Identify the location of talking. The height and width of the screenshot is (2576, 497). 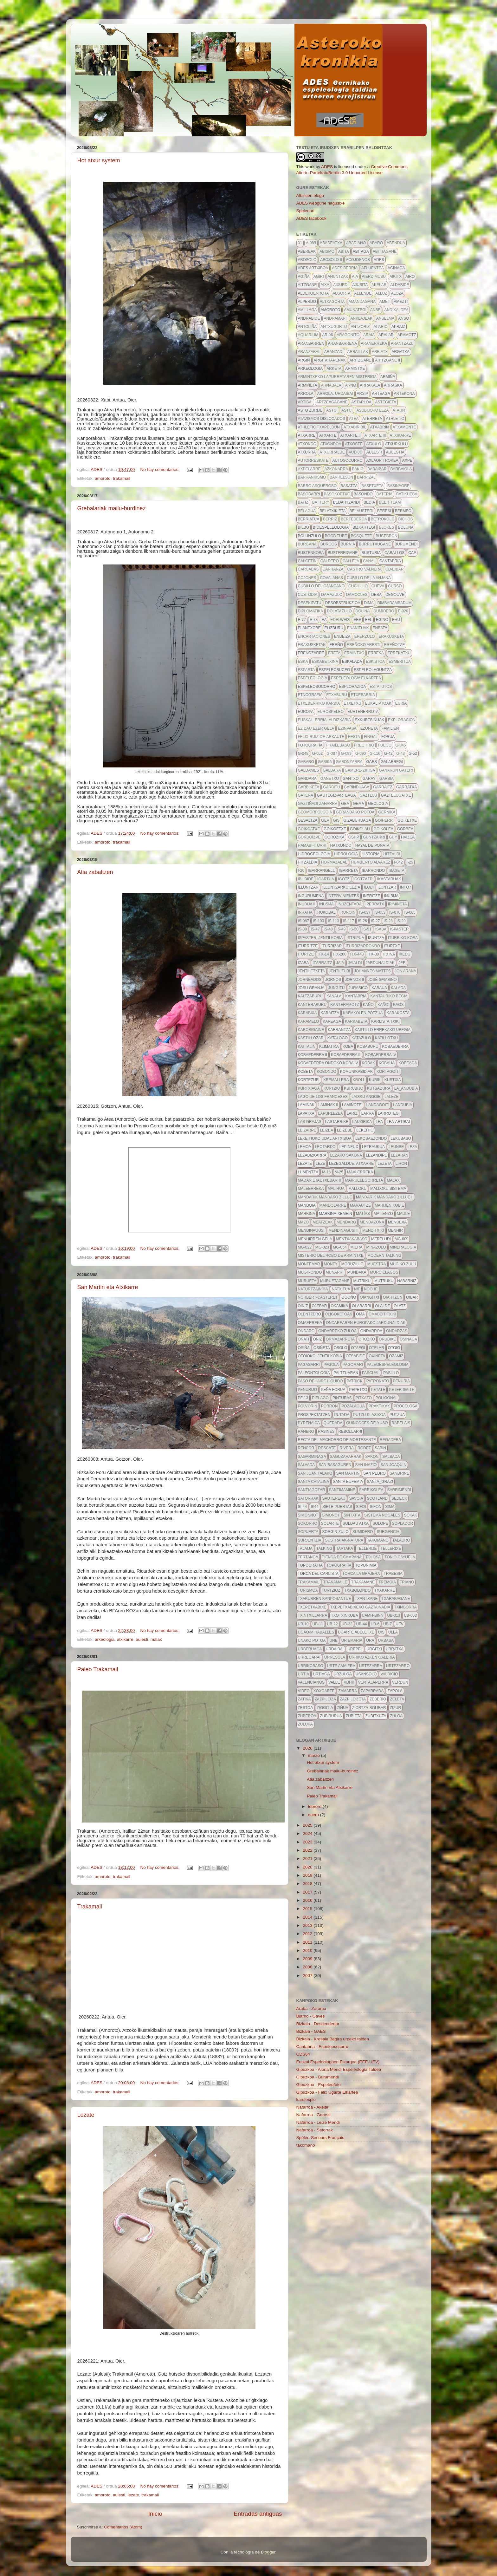
(324, 1548).